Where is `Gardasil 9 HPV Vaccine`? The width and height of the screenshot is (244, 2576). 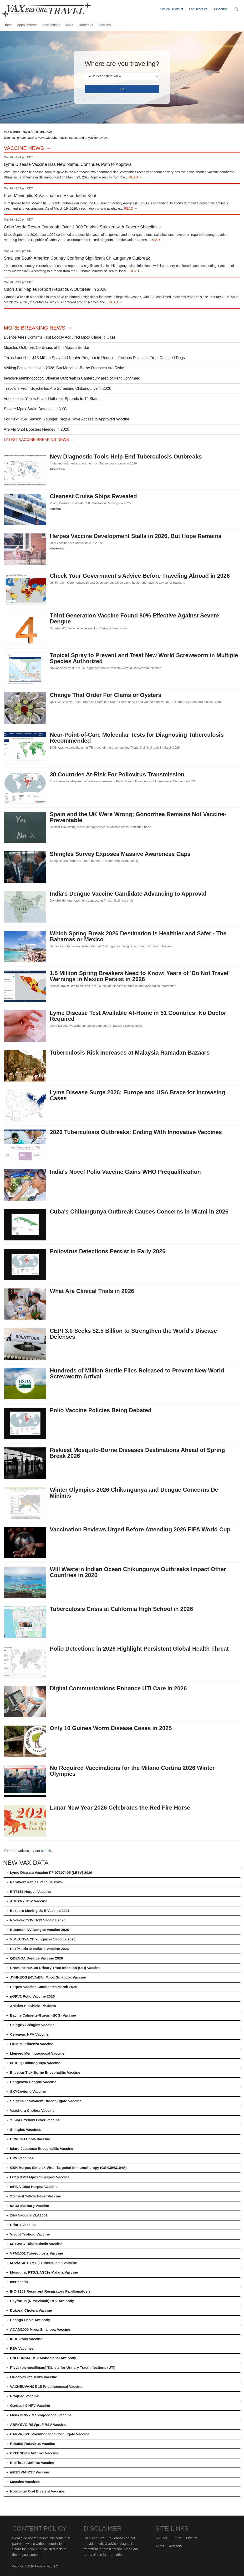 Gardasil 9 HPV Vaccine is located at coordinates (30, 2405).